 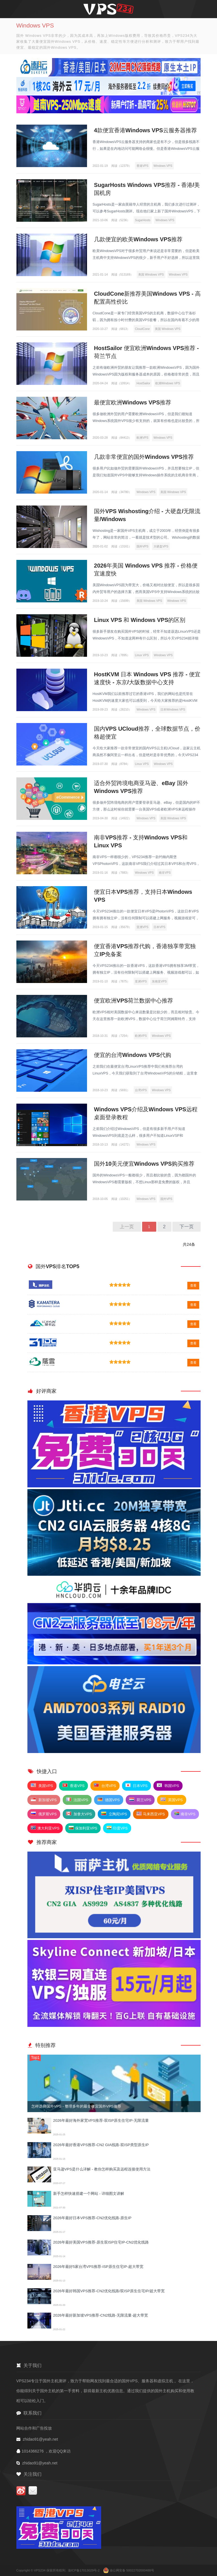 What do you see at coordinates (79, 1814) in the screenshot?
I see `加拿大VPS` at bounding box center [79, 1814].